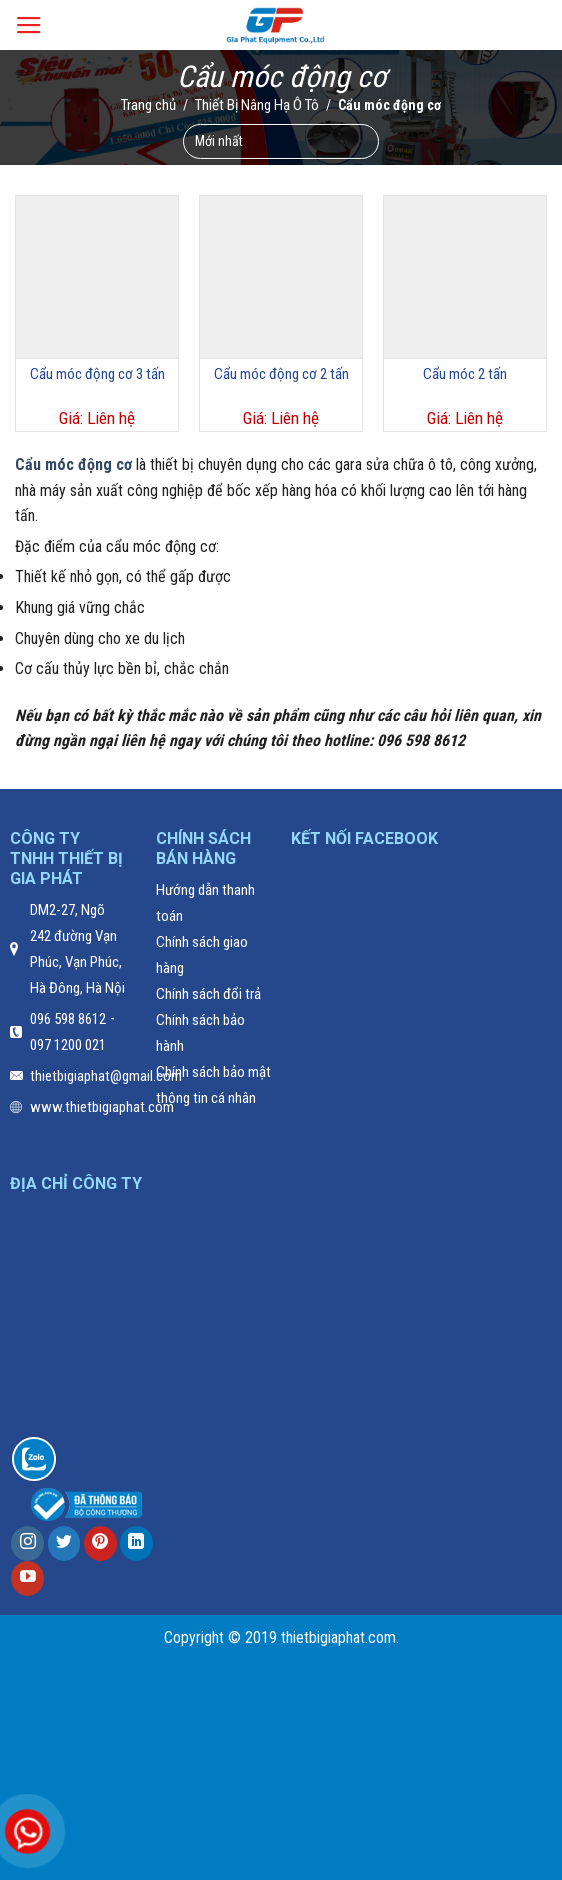 Image resolution: width=562 pixels, height=1880 pixels. I want to click on Cẩu móc động cơ 2 tấn, so click(281, 374).